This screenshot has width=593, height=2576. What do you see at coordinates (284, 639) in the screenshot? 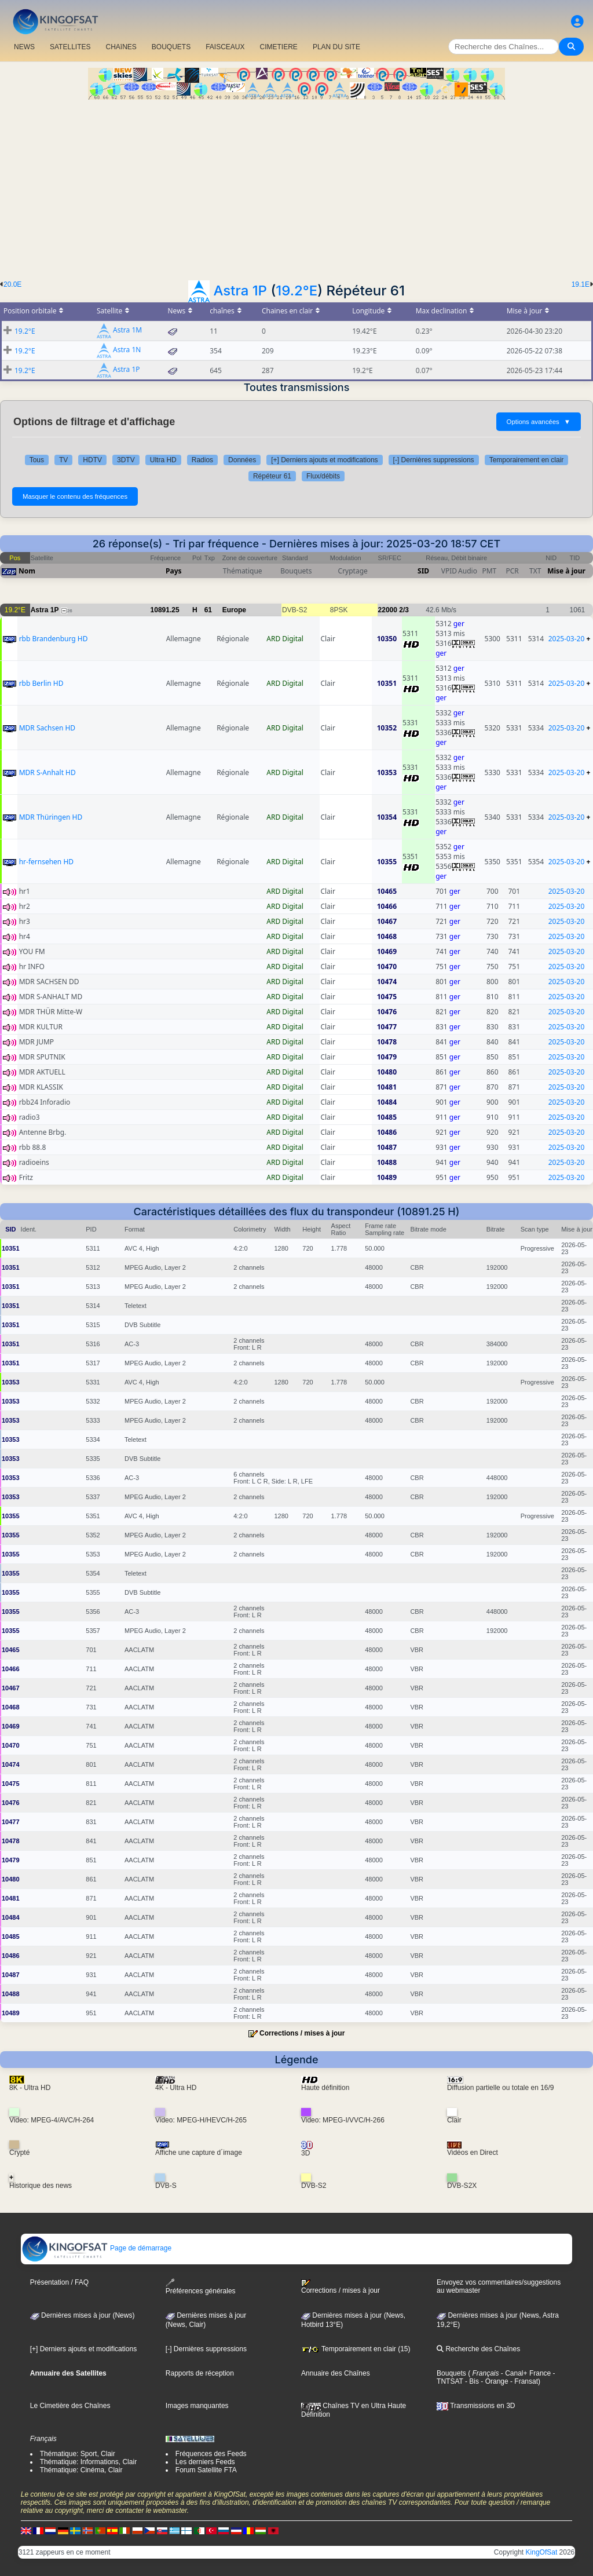
I see `ARD Digital` at bounding box center [284, 639].